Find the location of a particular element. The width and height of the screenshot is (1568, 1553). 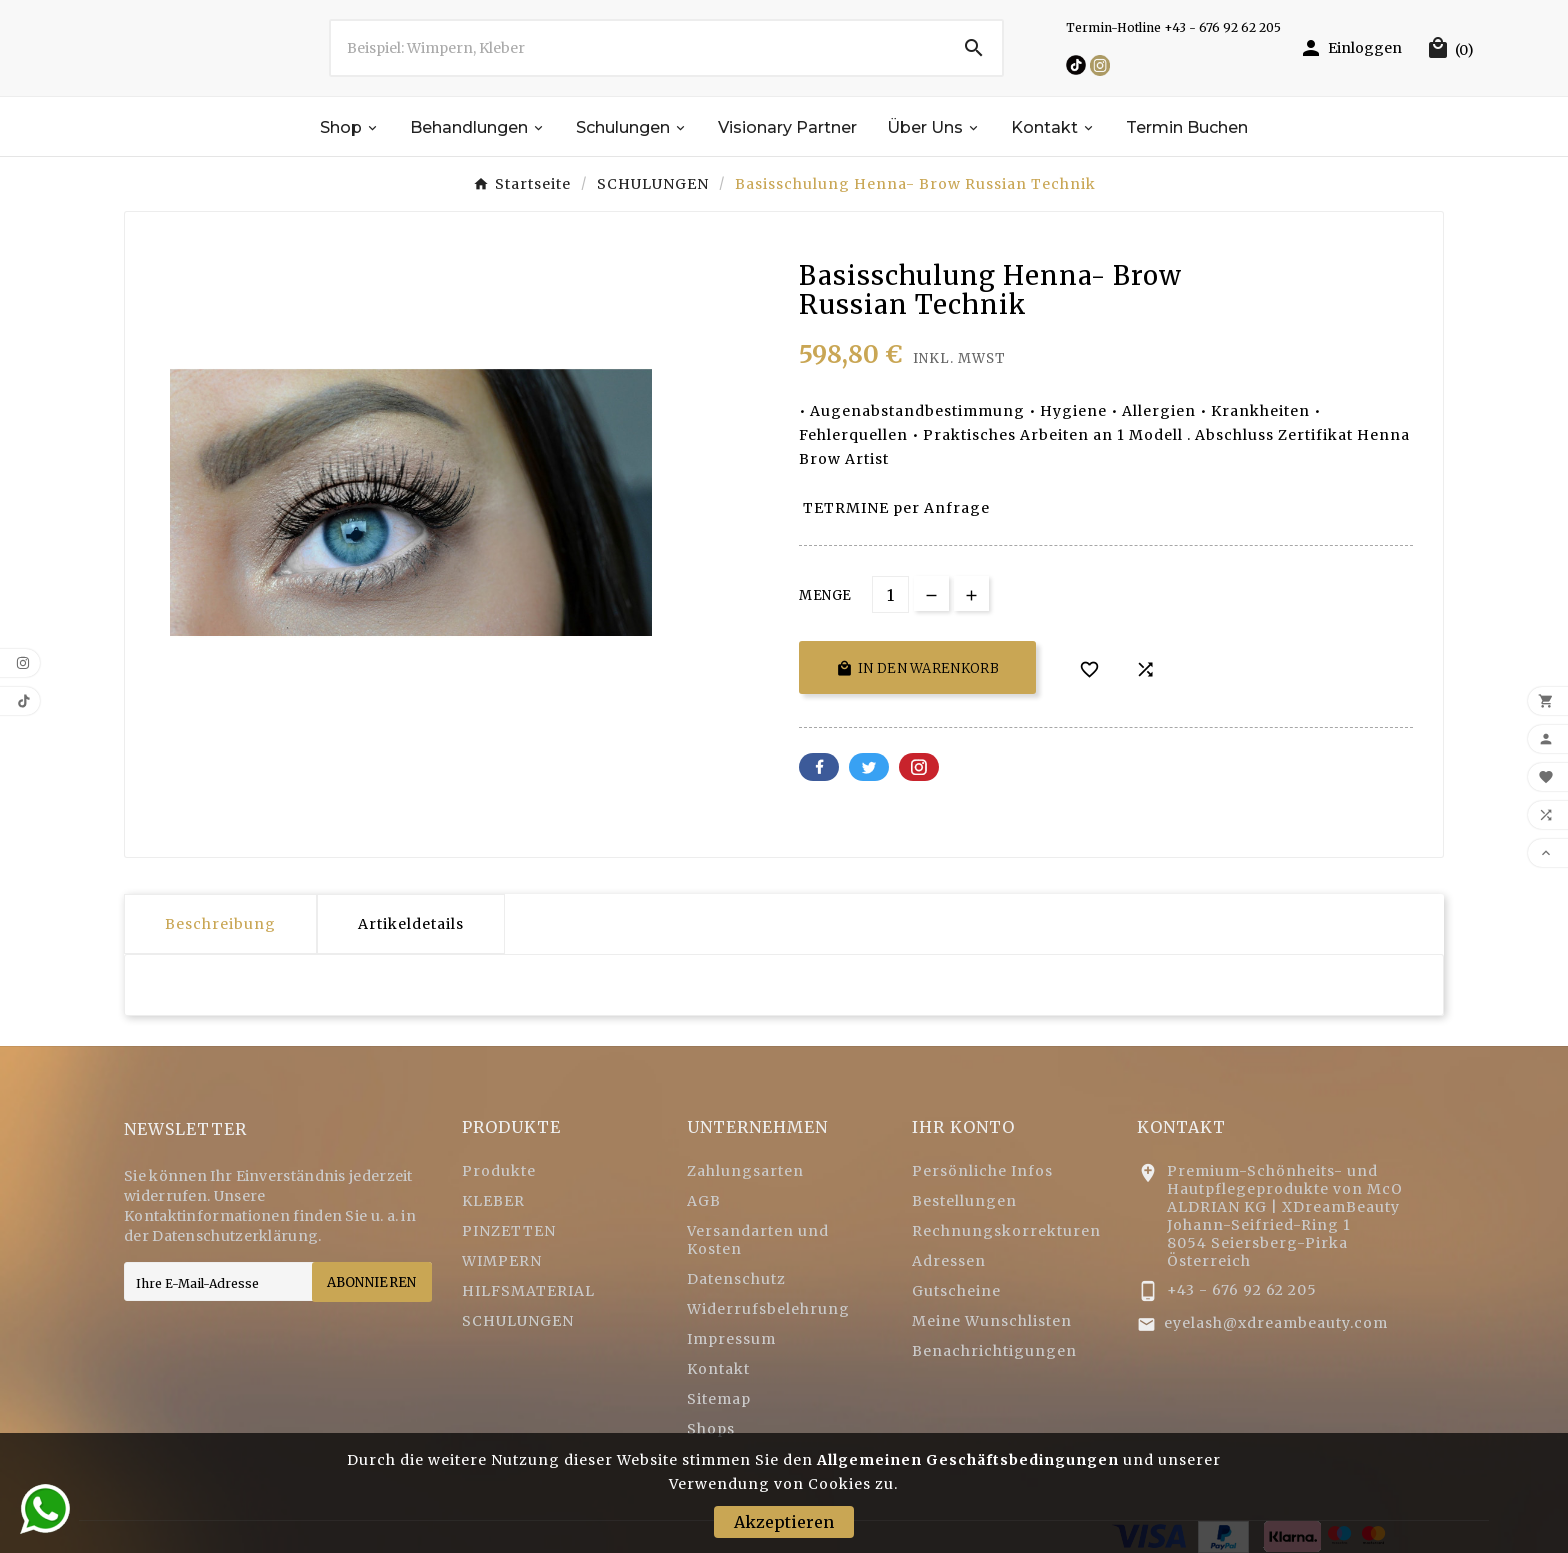

Widerrufsbelehrung is located at coordinates (768, 1309).